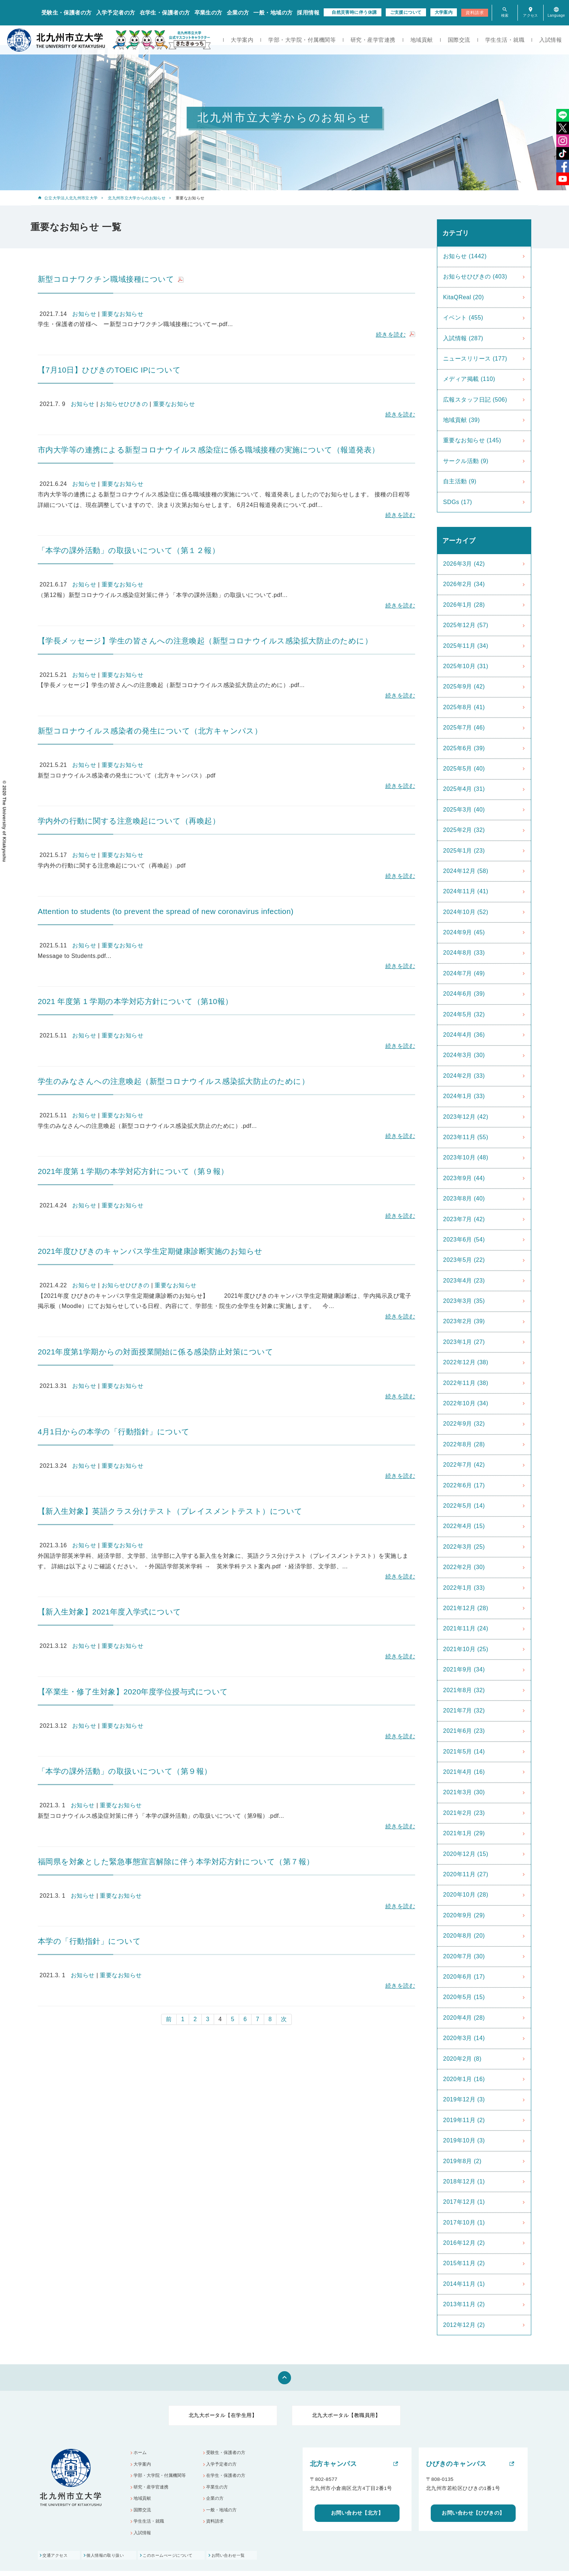 This screenshot has height=2576, width=569. What do you see at coordinates (464, 748) in the screenshot?
I see `2025年6月 (39)` at bounding box center [464, 748].